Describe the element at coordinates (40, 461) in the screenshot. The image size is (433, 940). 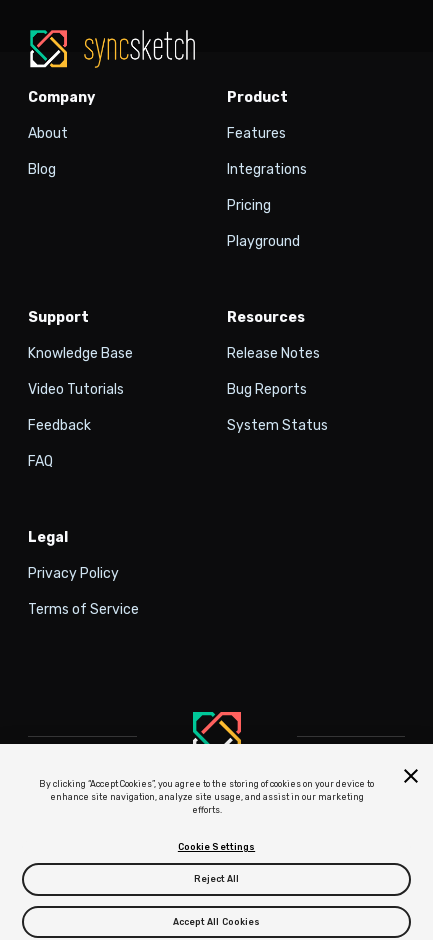
I see `FAQ` at that location.